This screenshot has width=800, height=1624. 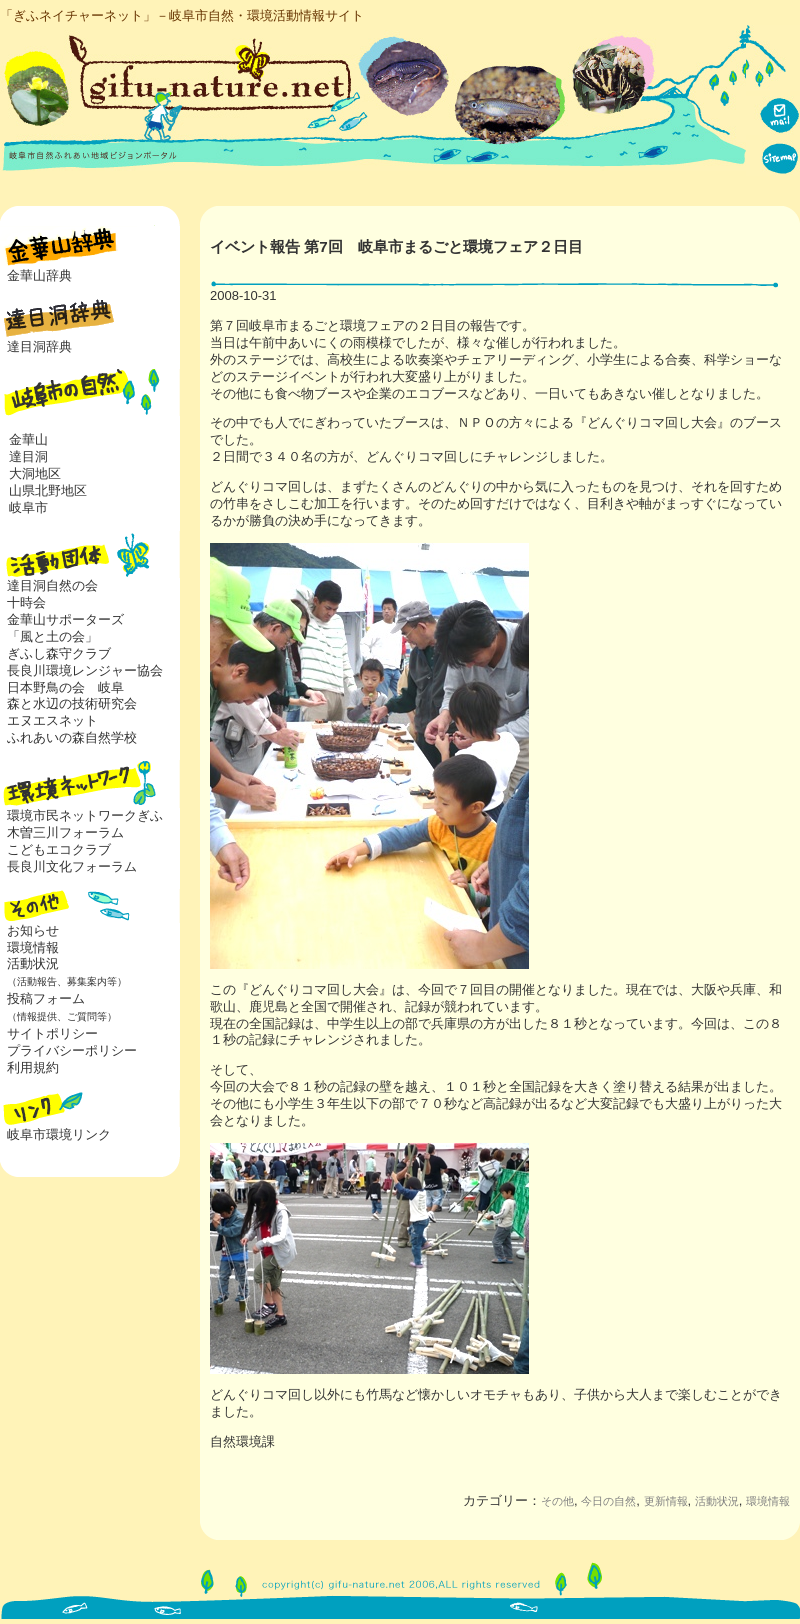 I want to click on 「風と土の会」, so click(x=52, y=636).